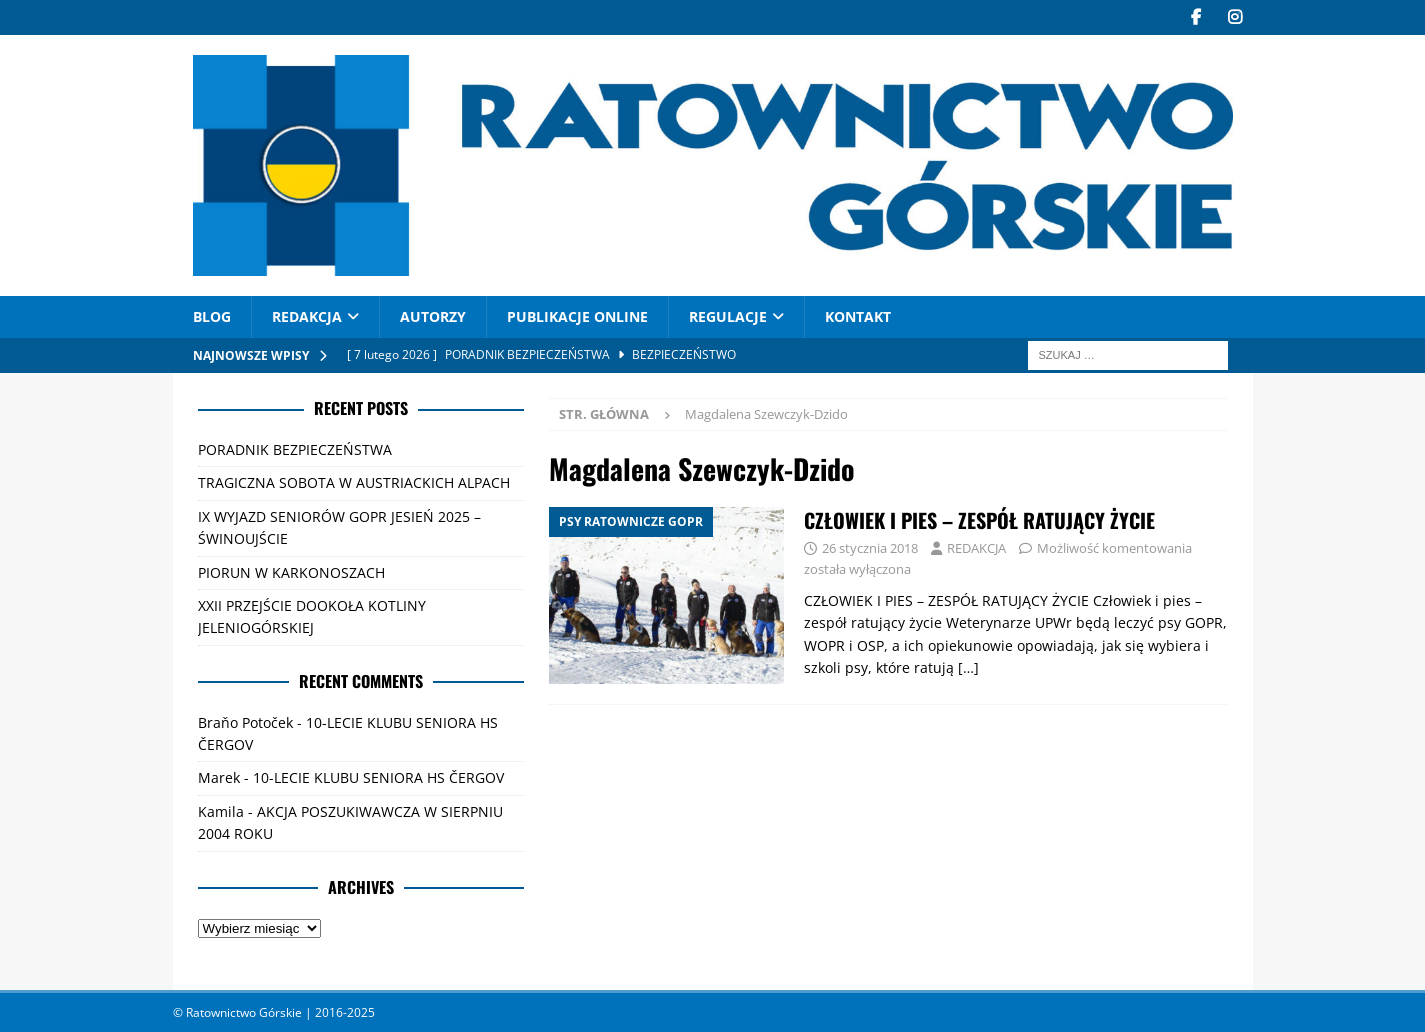 Image resolution: width=1425 pixels, height=1032 pixels. Describe the element at coordinates (295, 449) in the screenshot. I see `PORADNIK BEZPIECZEŃSTWA` at that location.